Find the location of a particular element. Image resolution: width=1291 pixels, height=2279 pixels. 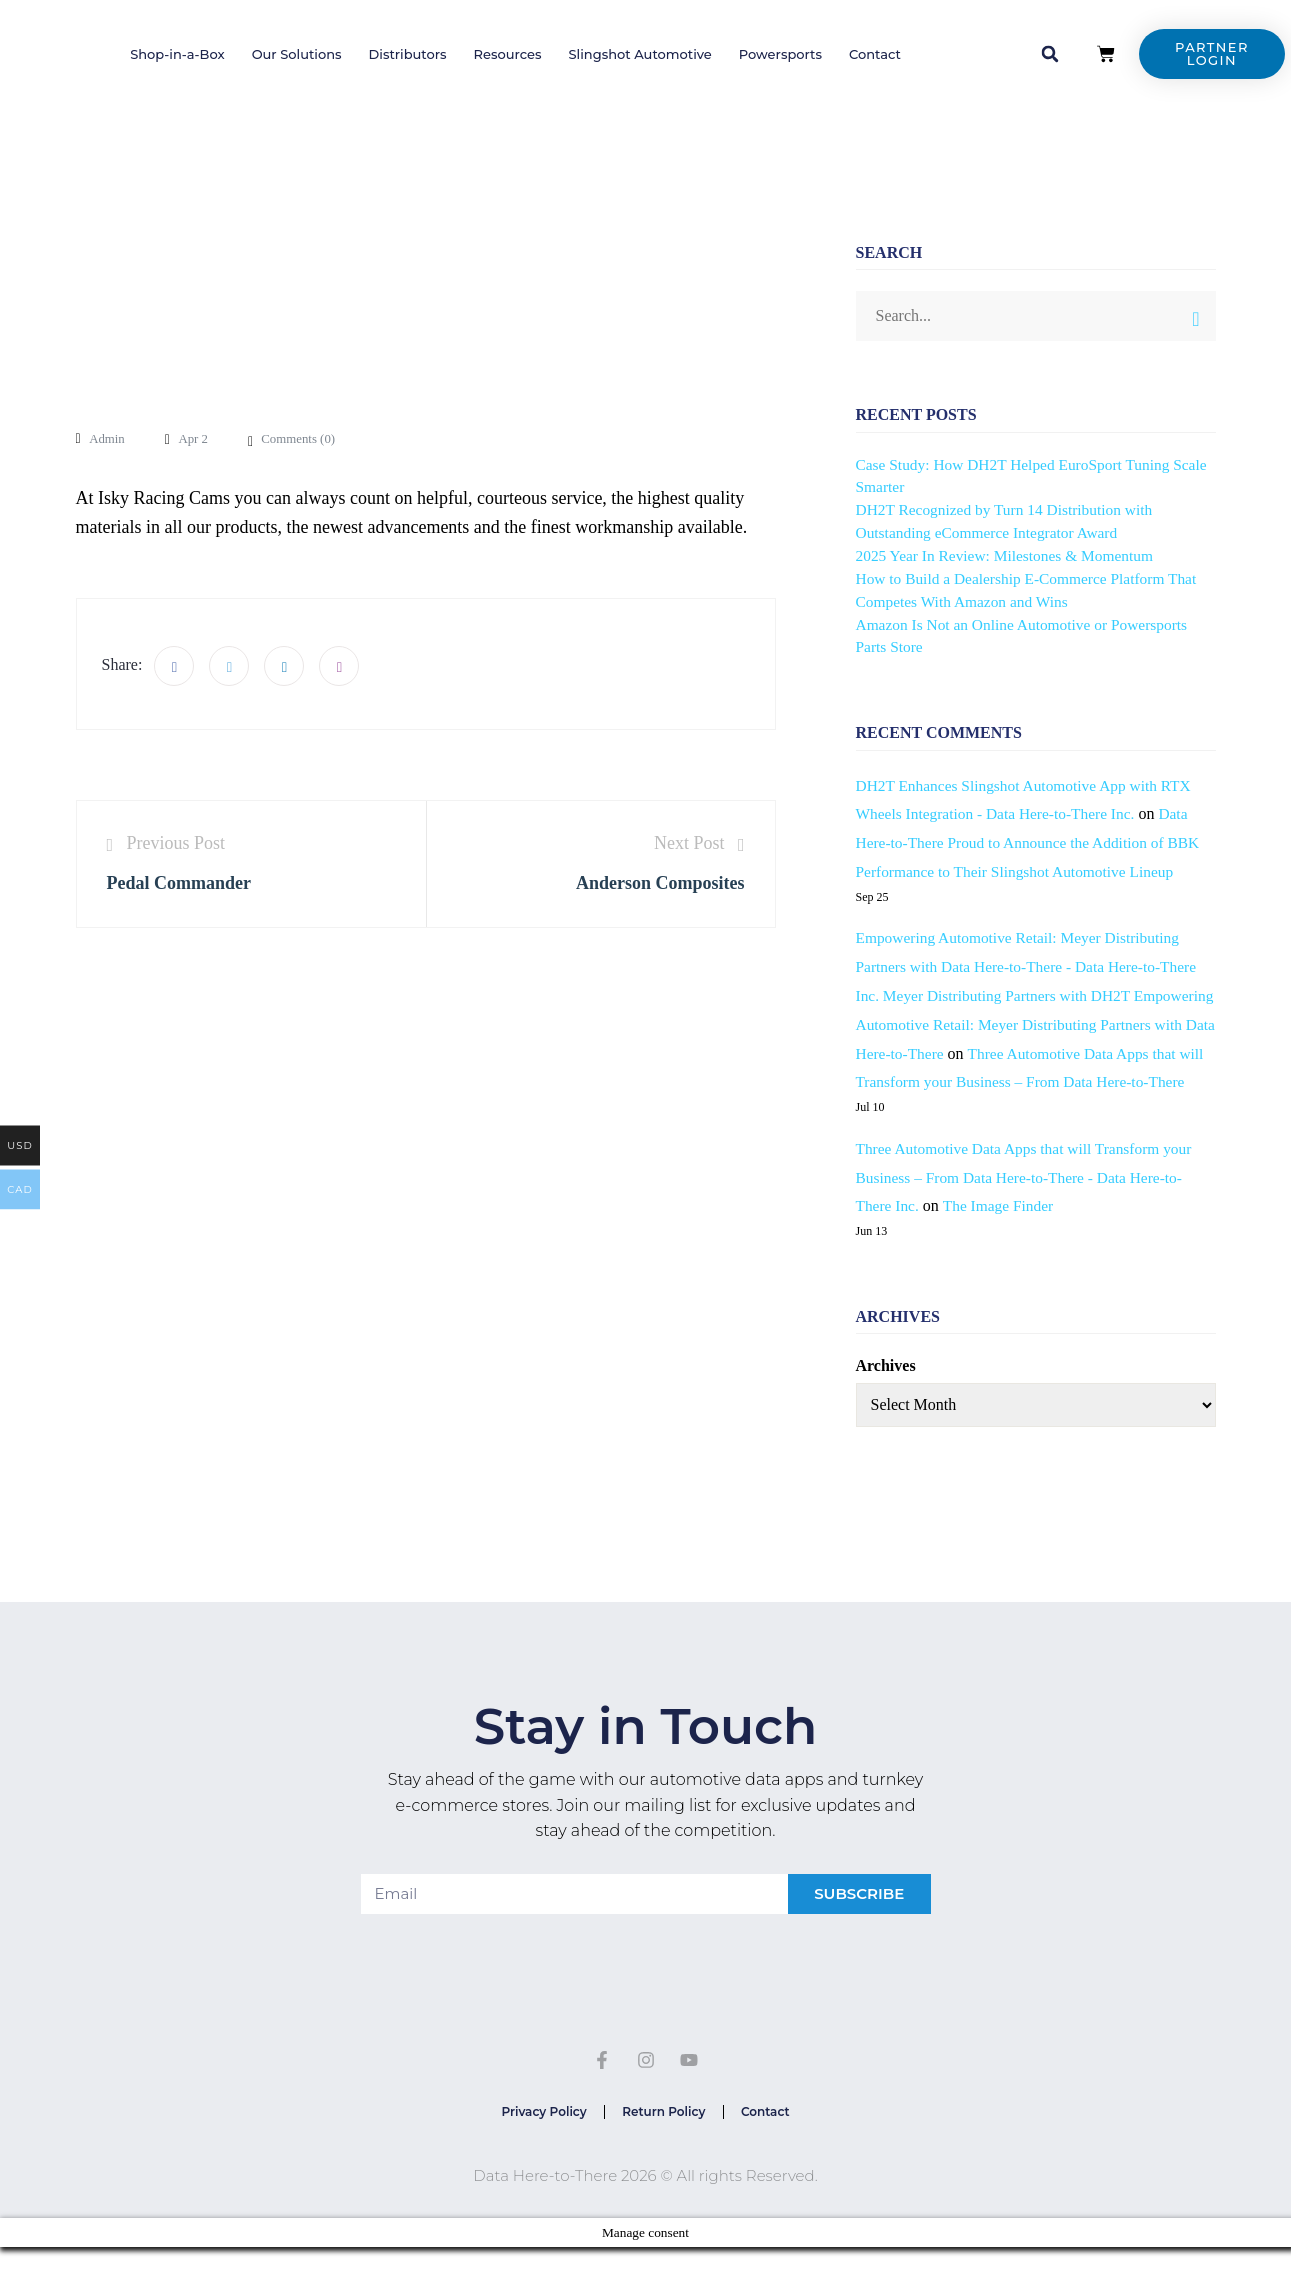

Distributors is located at coordinates (408, 54).